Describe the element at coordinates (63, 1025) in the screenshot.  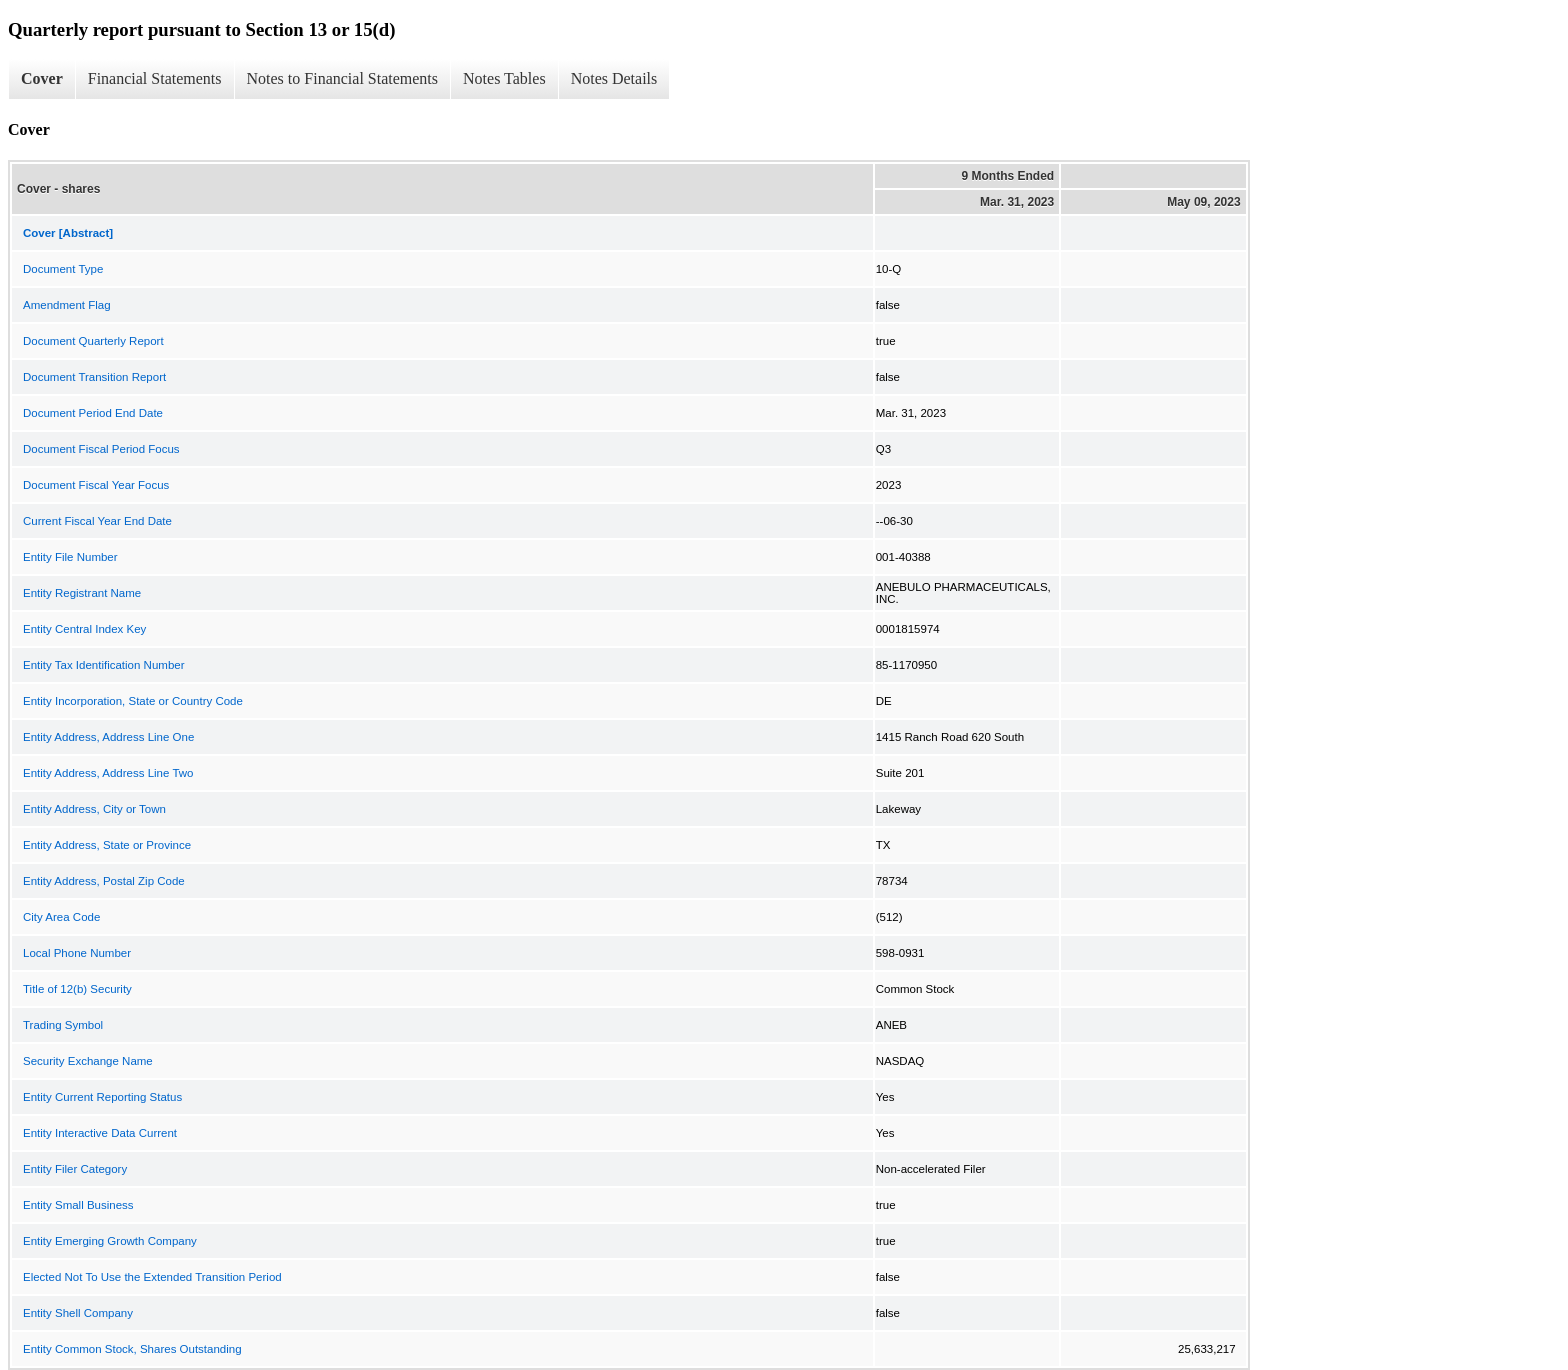
I see `Trading Symbol` at that location.